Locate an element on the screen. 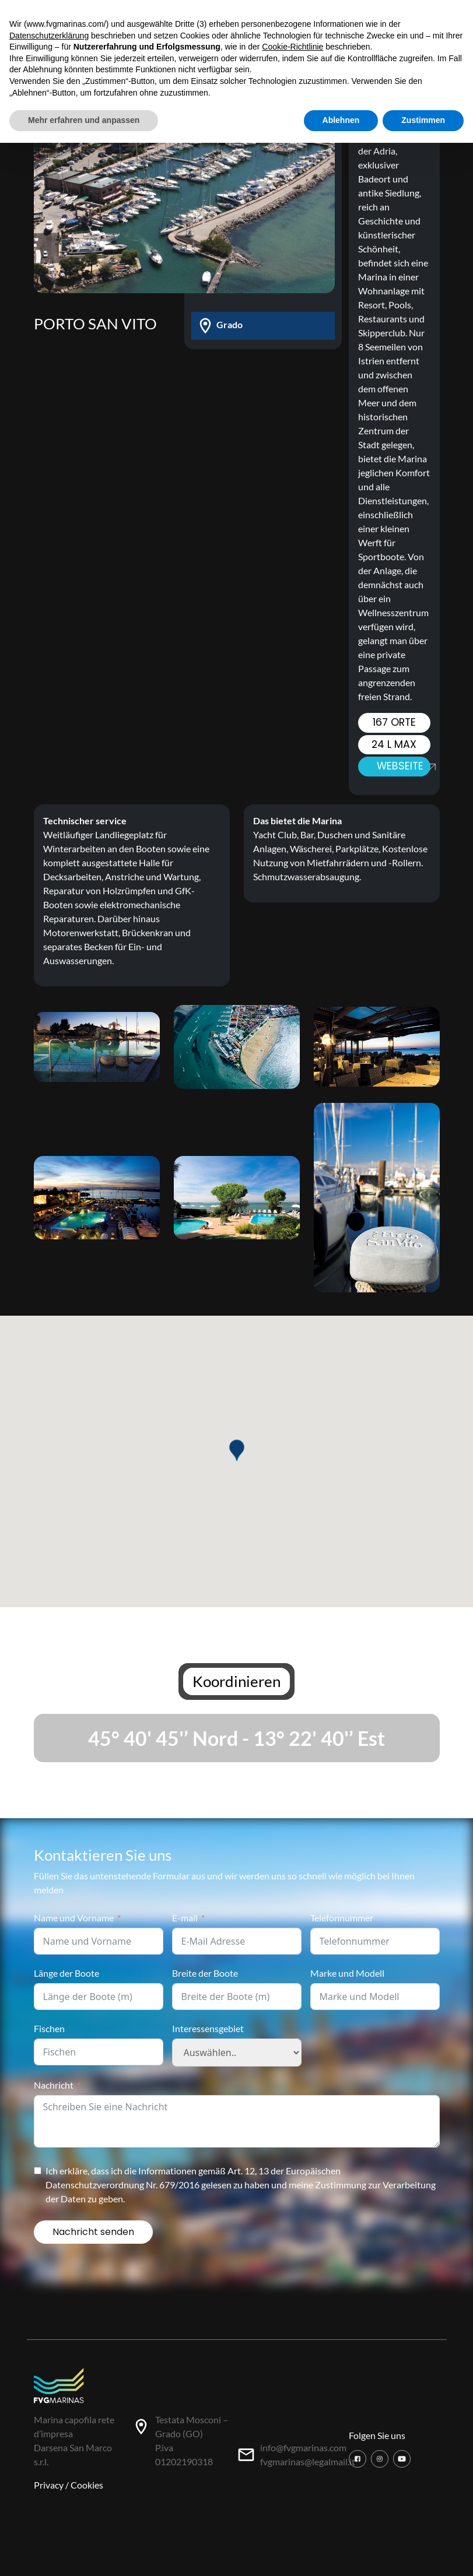 The height and width of the screenshot is (2576, 473). Nachricht senden is located at coordinates (93, 2231).